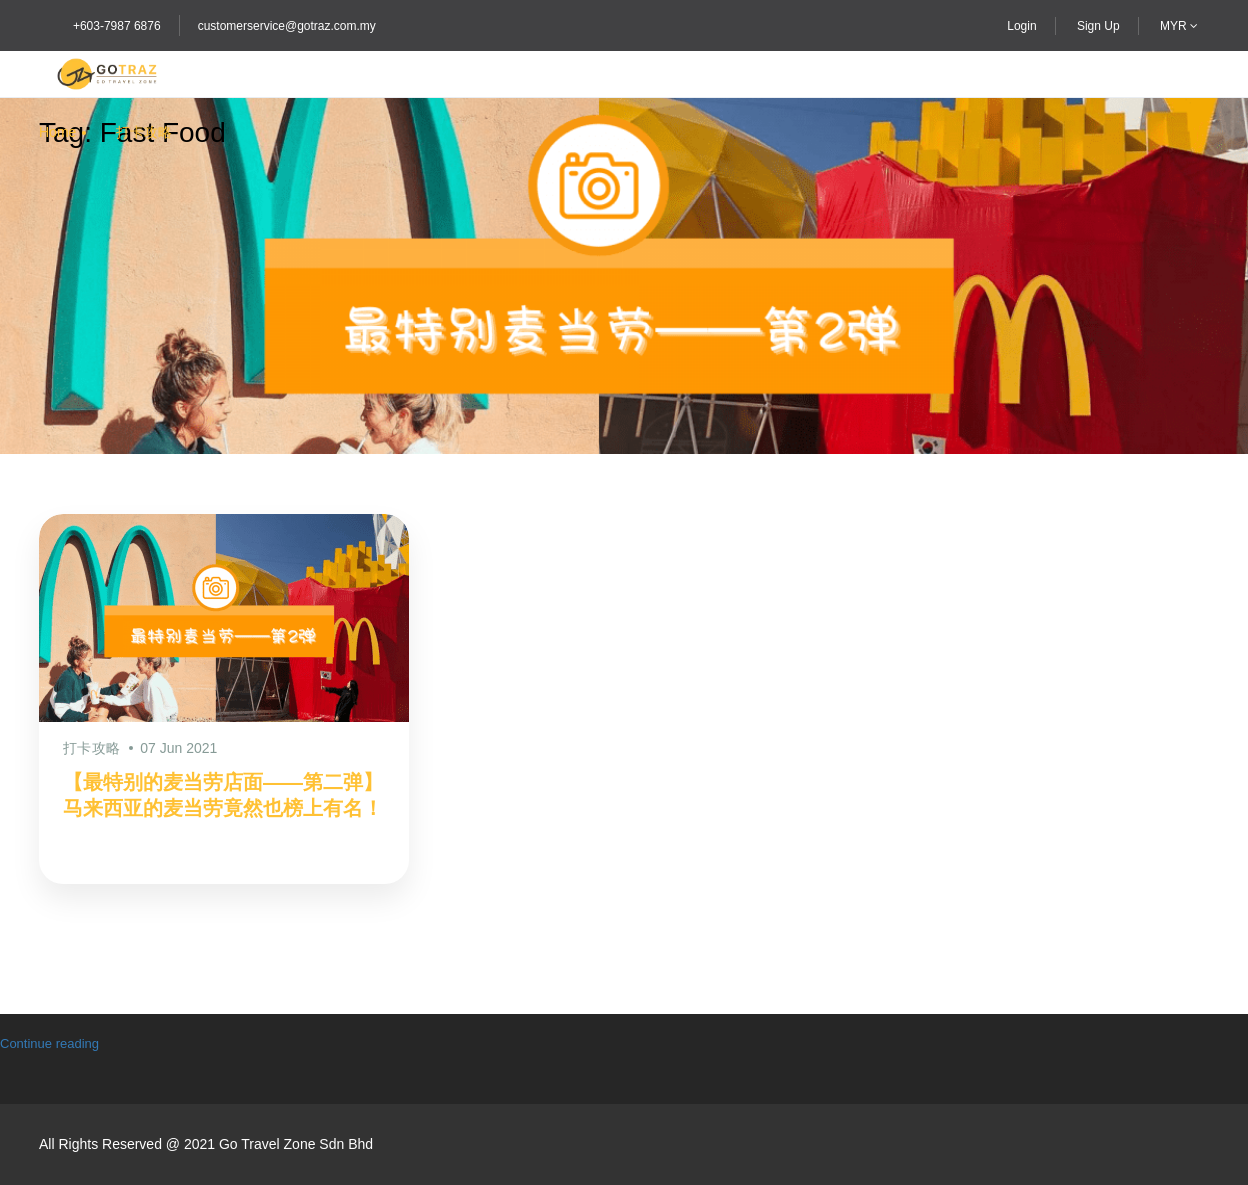 The image size is (1248, 1185). I want to click on customerservice@gotraz.com.my, so click(287, 26).